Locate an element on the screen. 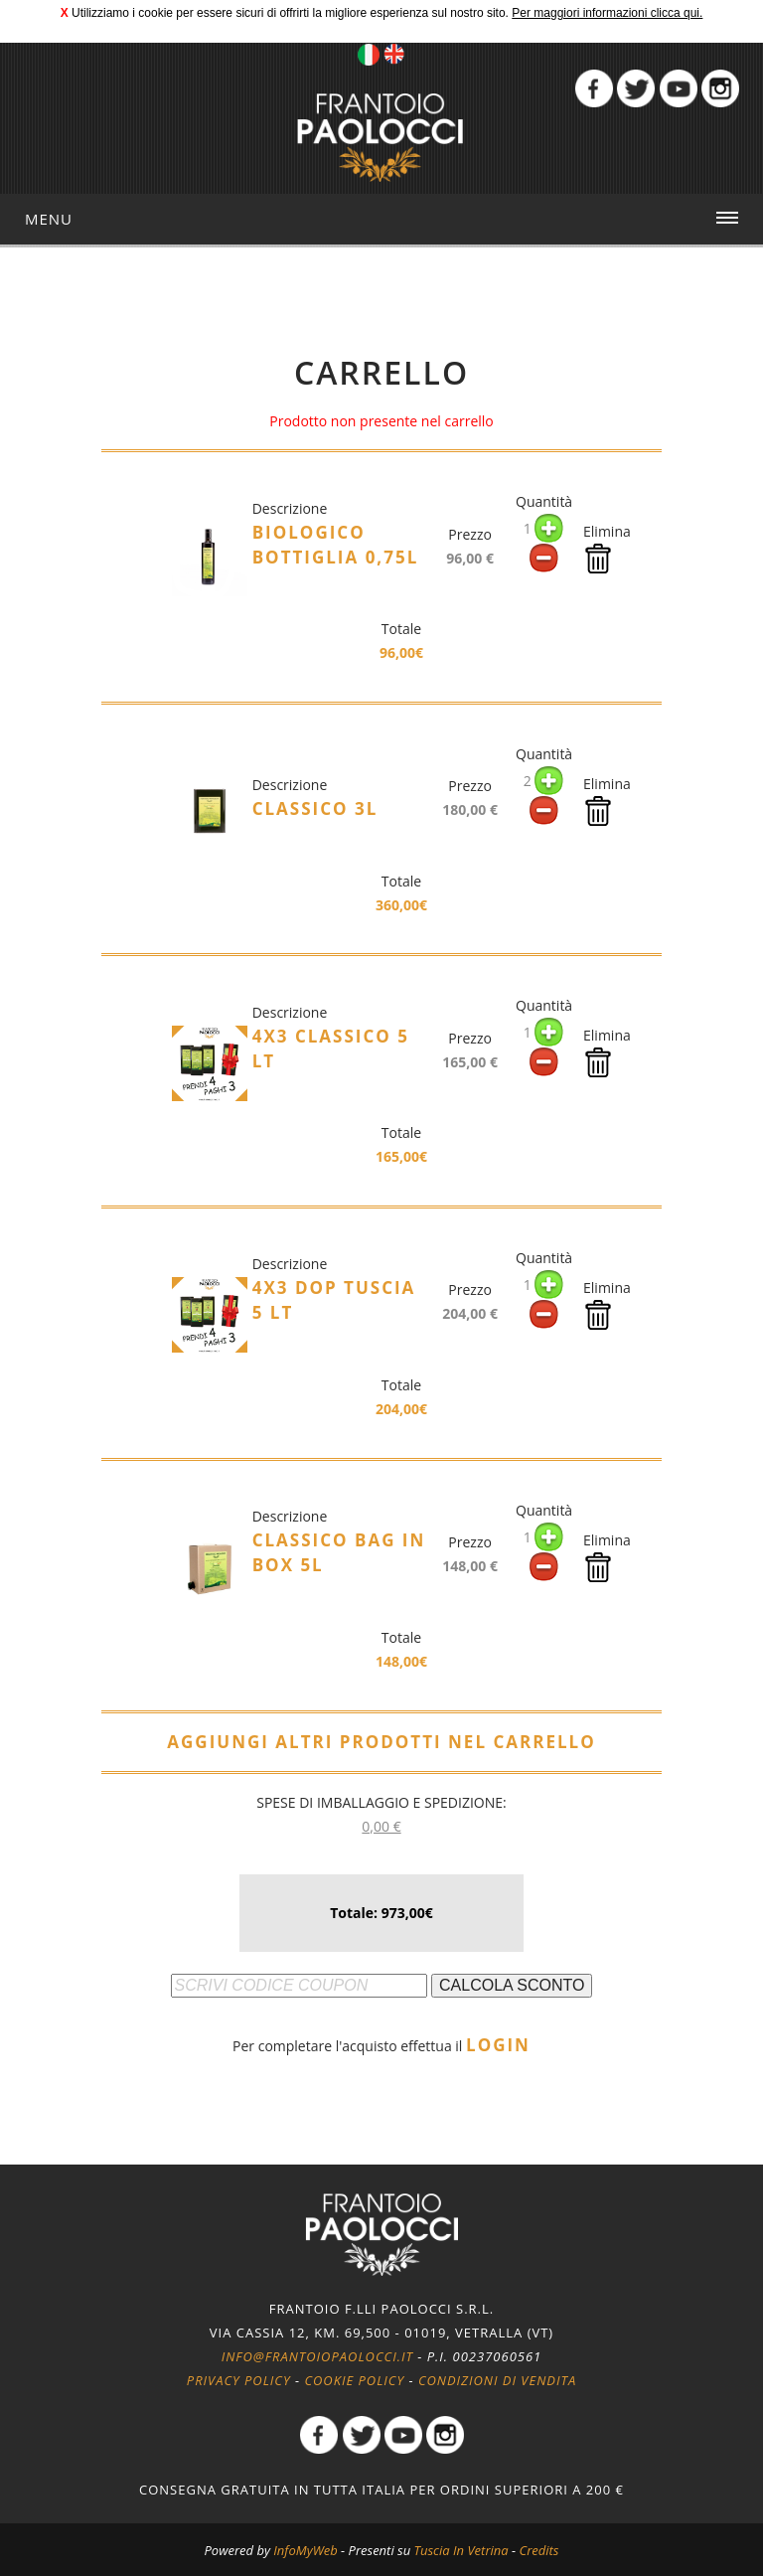 This screenshot has height=2576, width=763. Classico 3l is located at coordinates (315, 808).